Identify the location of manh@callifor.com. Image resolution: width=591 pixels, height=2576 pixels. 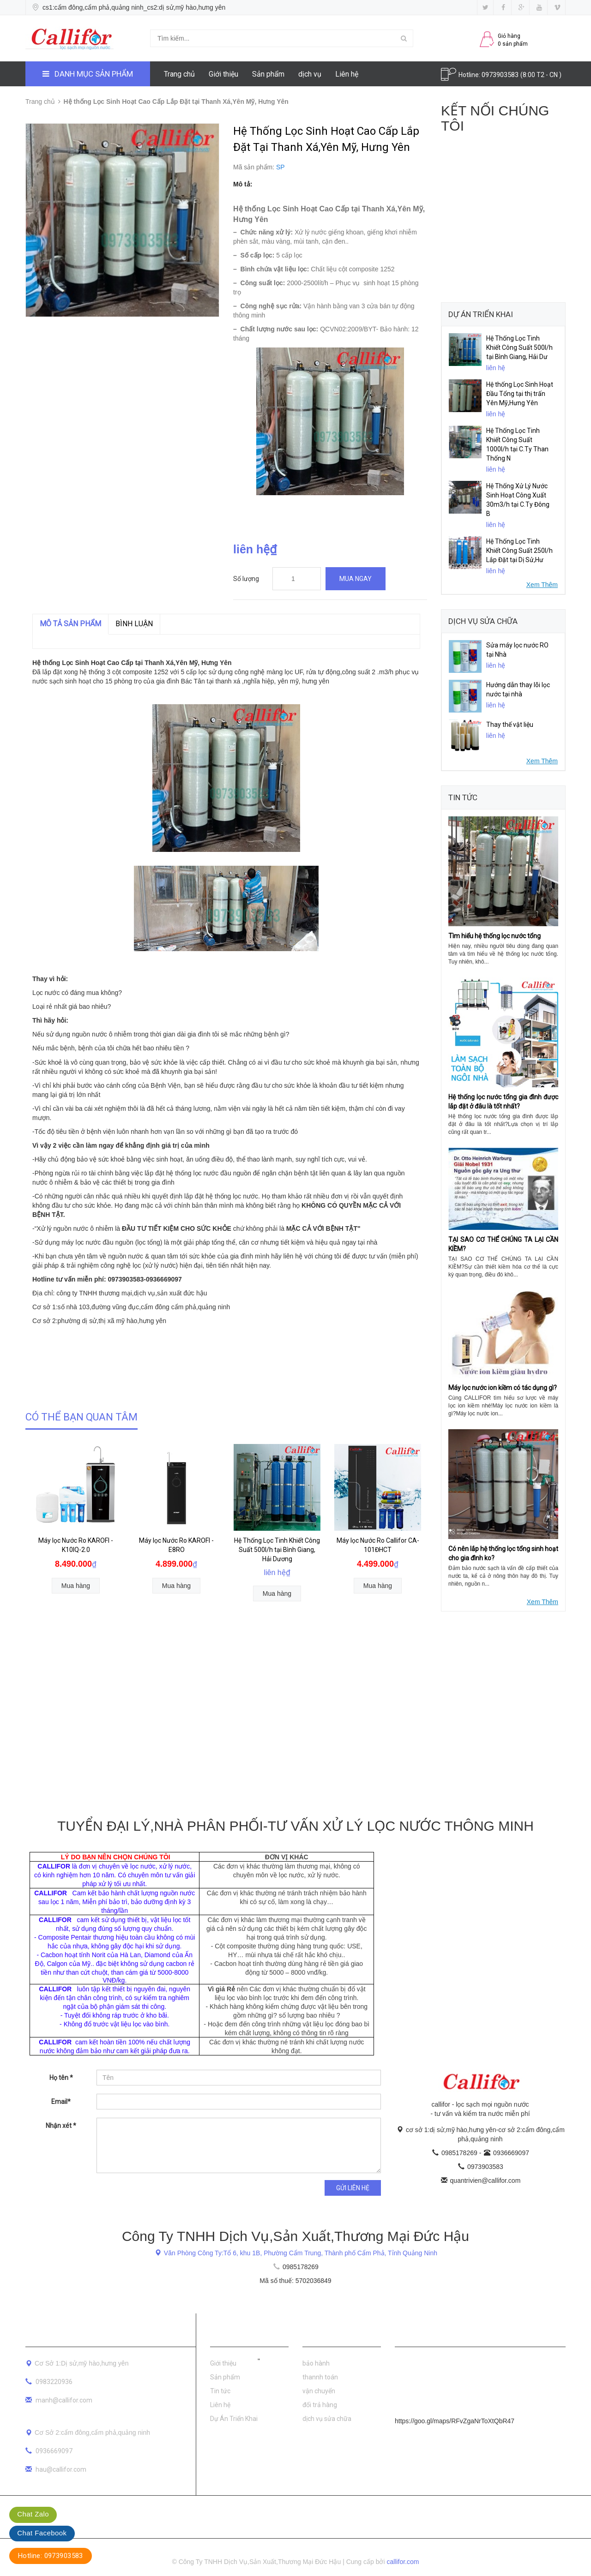
(64, 2400).